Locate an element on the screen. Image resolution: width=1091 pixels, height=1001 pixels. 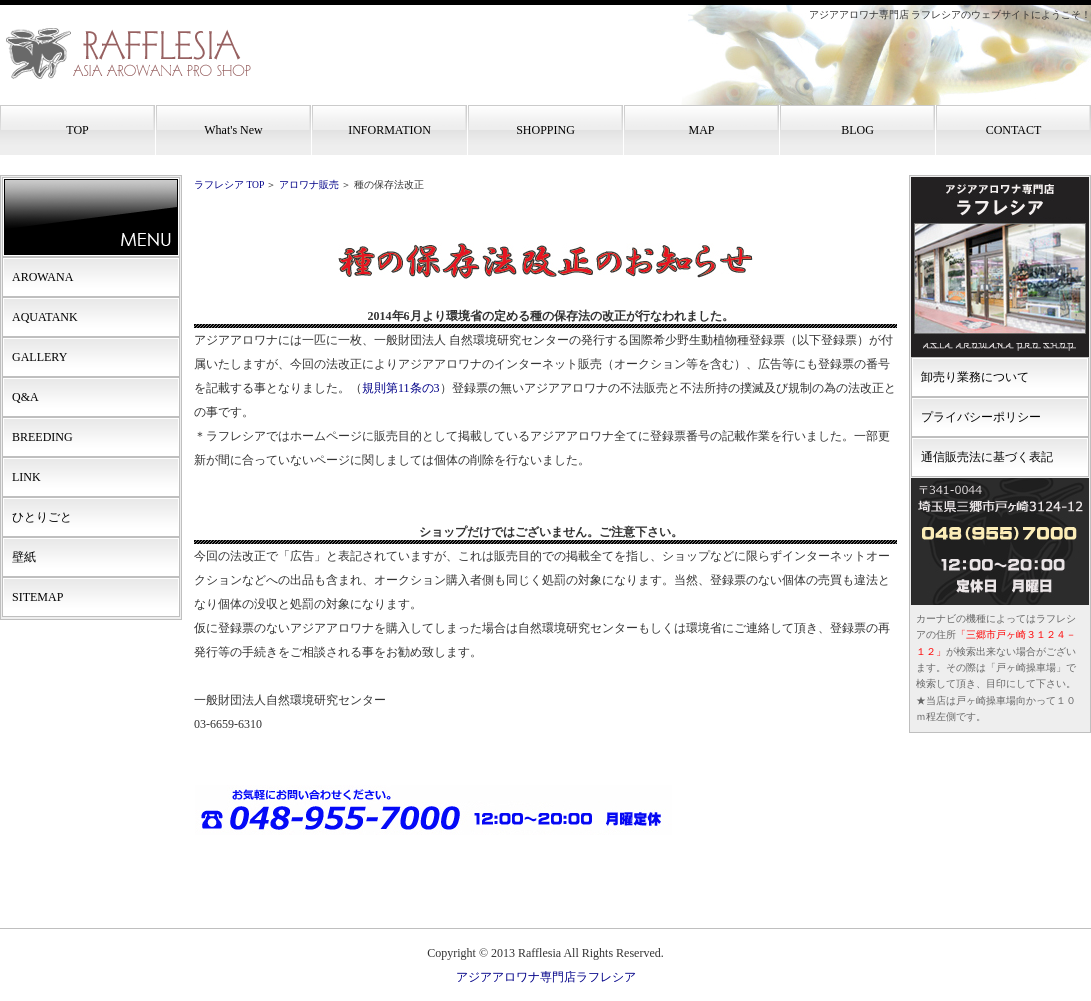
GALLERY is located at coordinates (39, 357).